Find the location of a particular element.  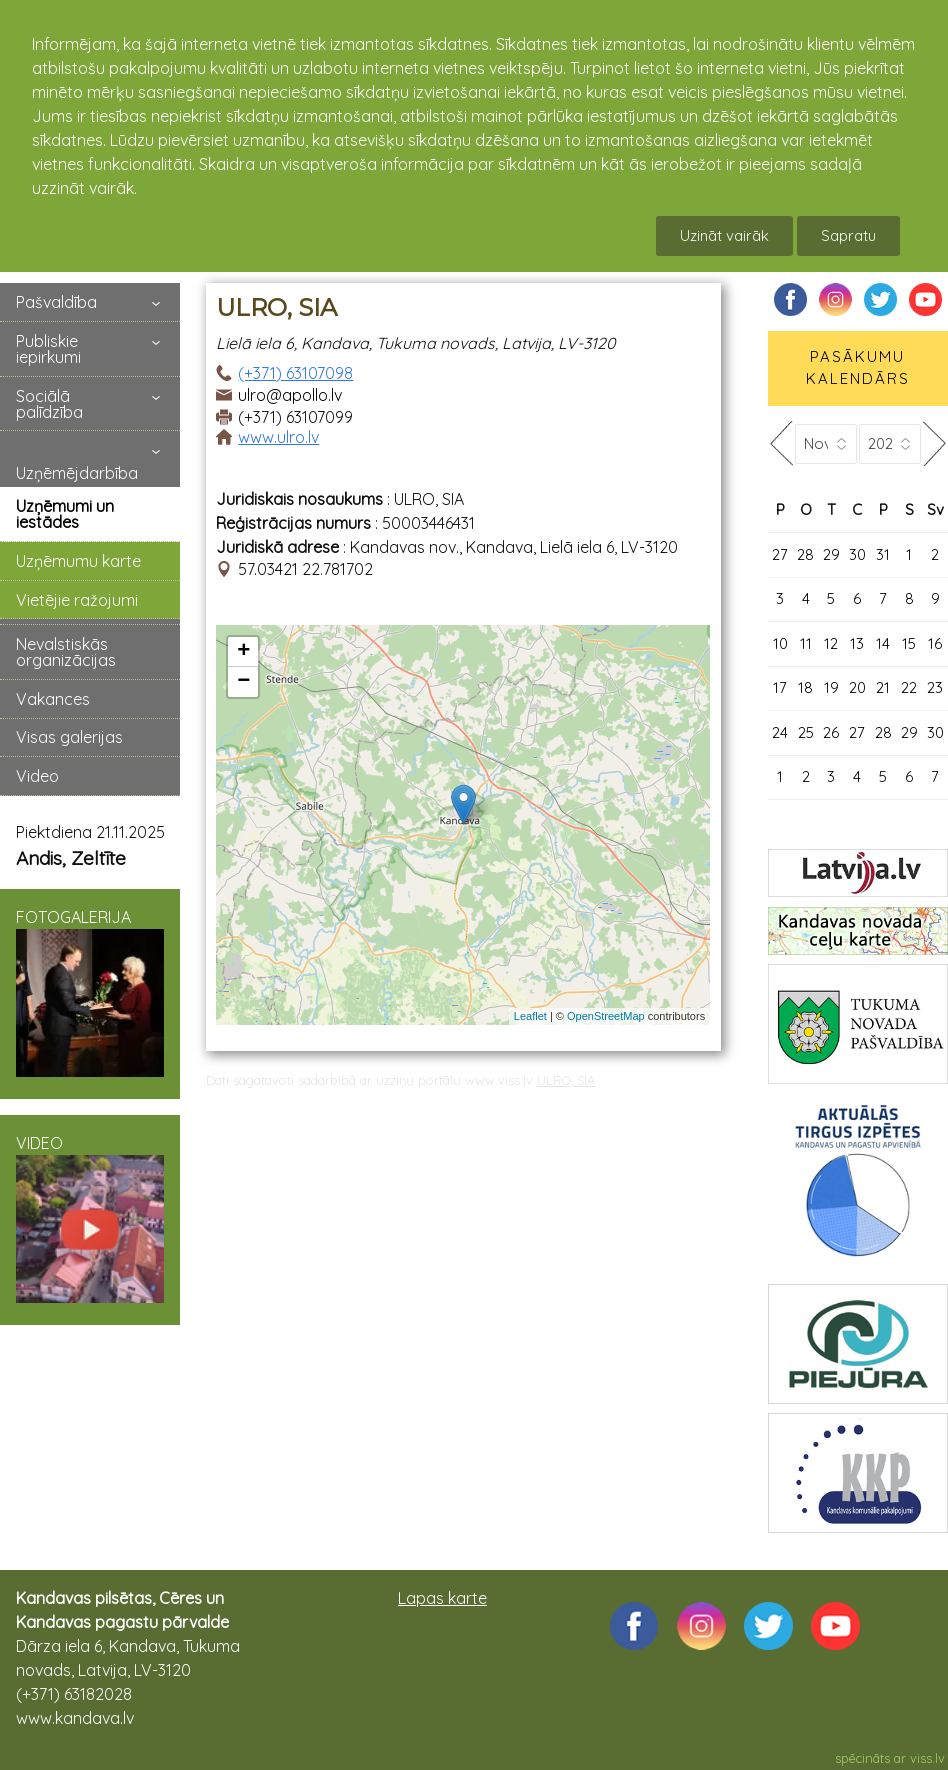

Sociālā palīdzība is located at coordinates (49, 404).